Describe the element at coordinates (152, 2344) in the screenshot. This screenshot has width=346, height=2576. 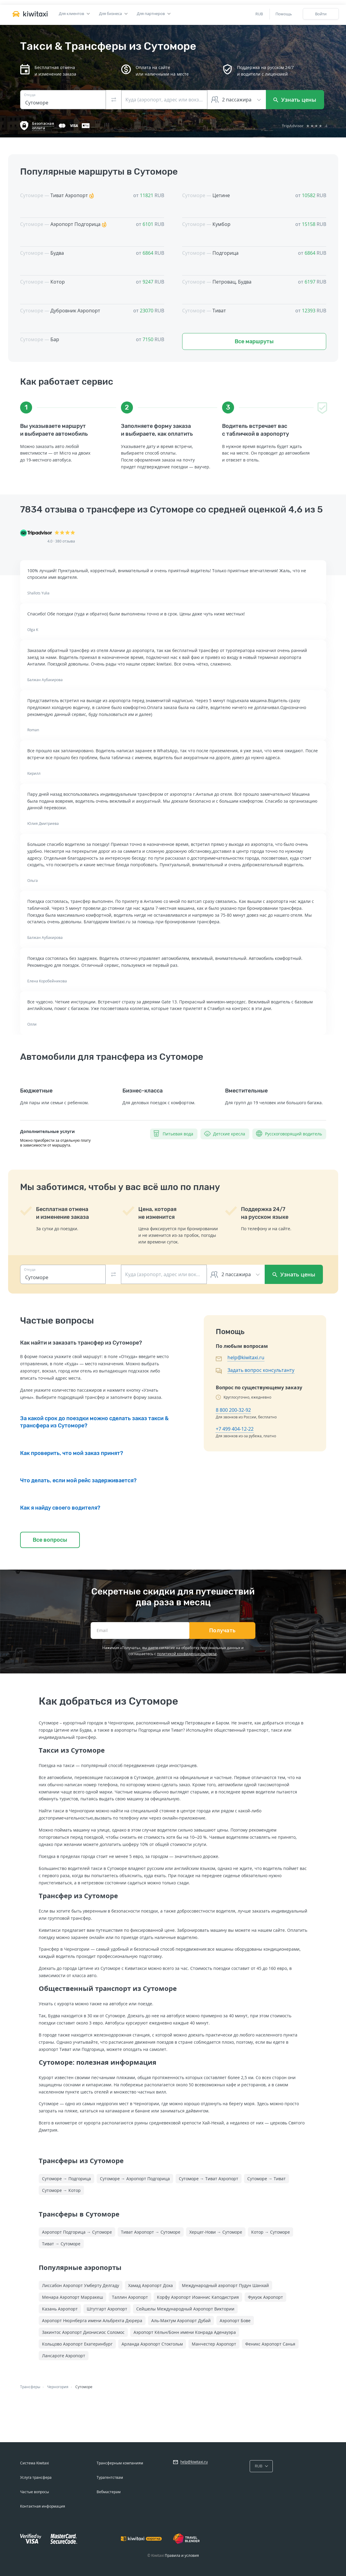
I see `Арланда Аэропорт Стокгольм` at that location.